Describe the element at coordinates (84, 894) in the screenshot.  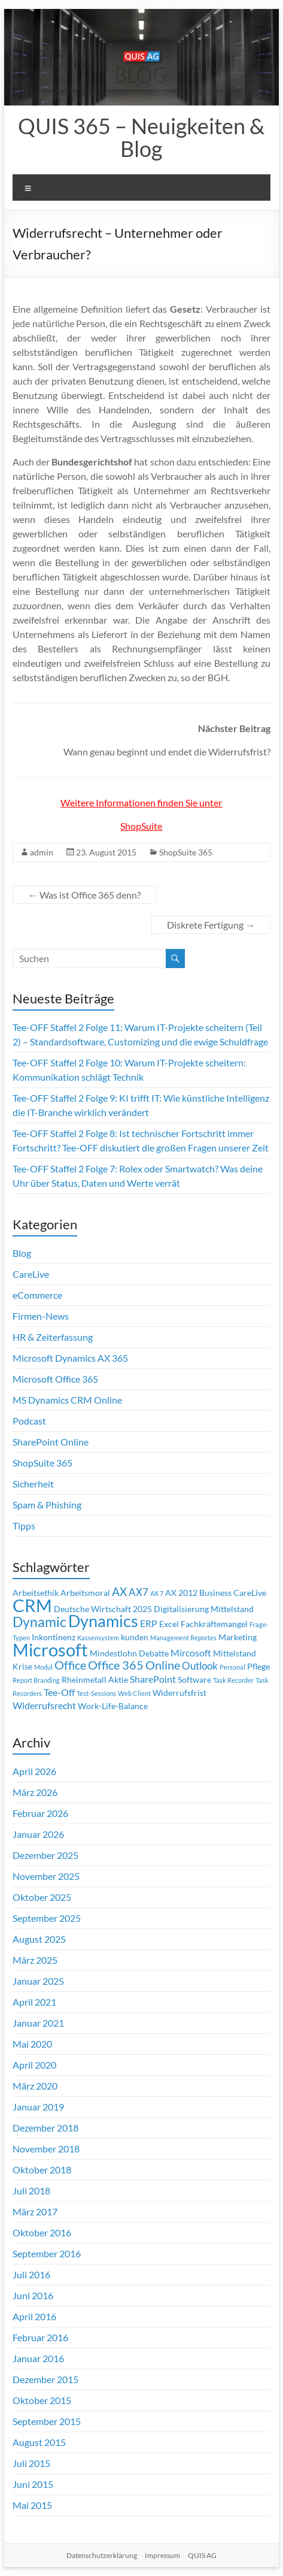
I see `Was ist Office 365 denn?` at that location.